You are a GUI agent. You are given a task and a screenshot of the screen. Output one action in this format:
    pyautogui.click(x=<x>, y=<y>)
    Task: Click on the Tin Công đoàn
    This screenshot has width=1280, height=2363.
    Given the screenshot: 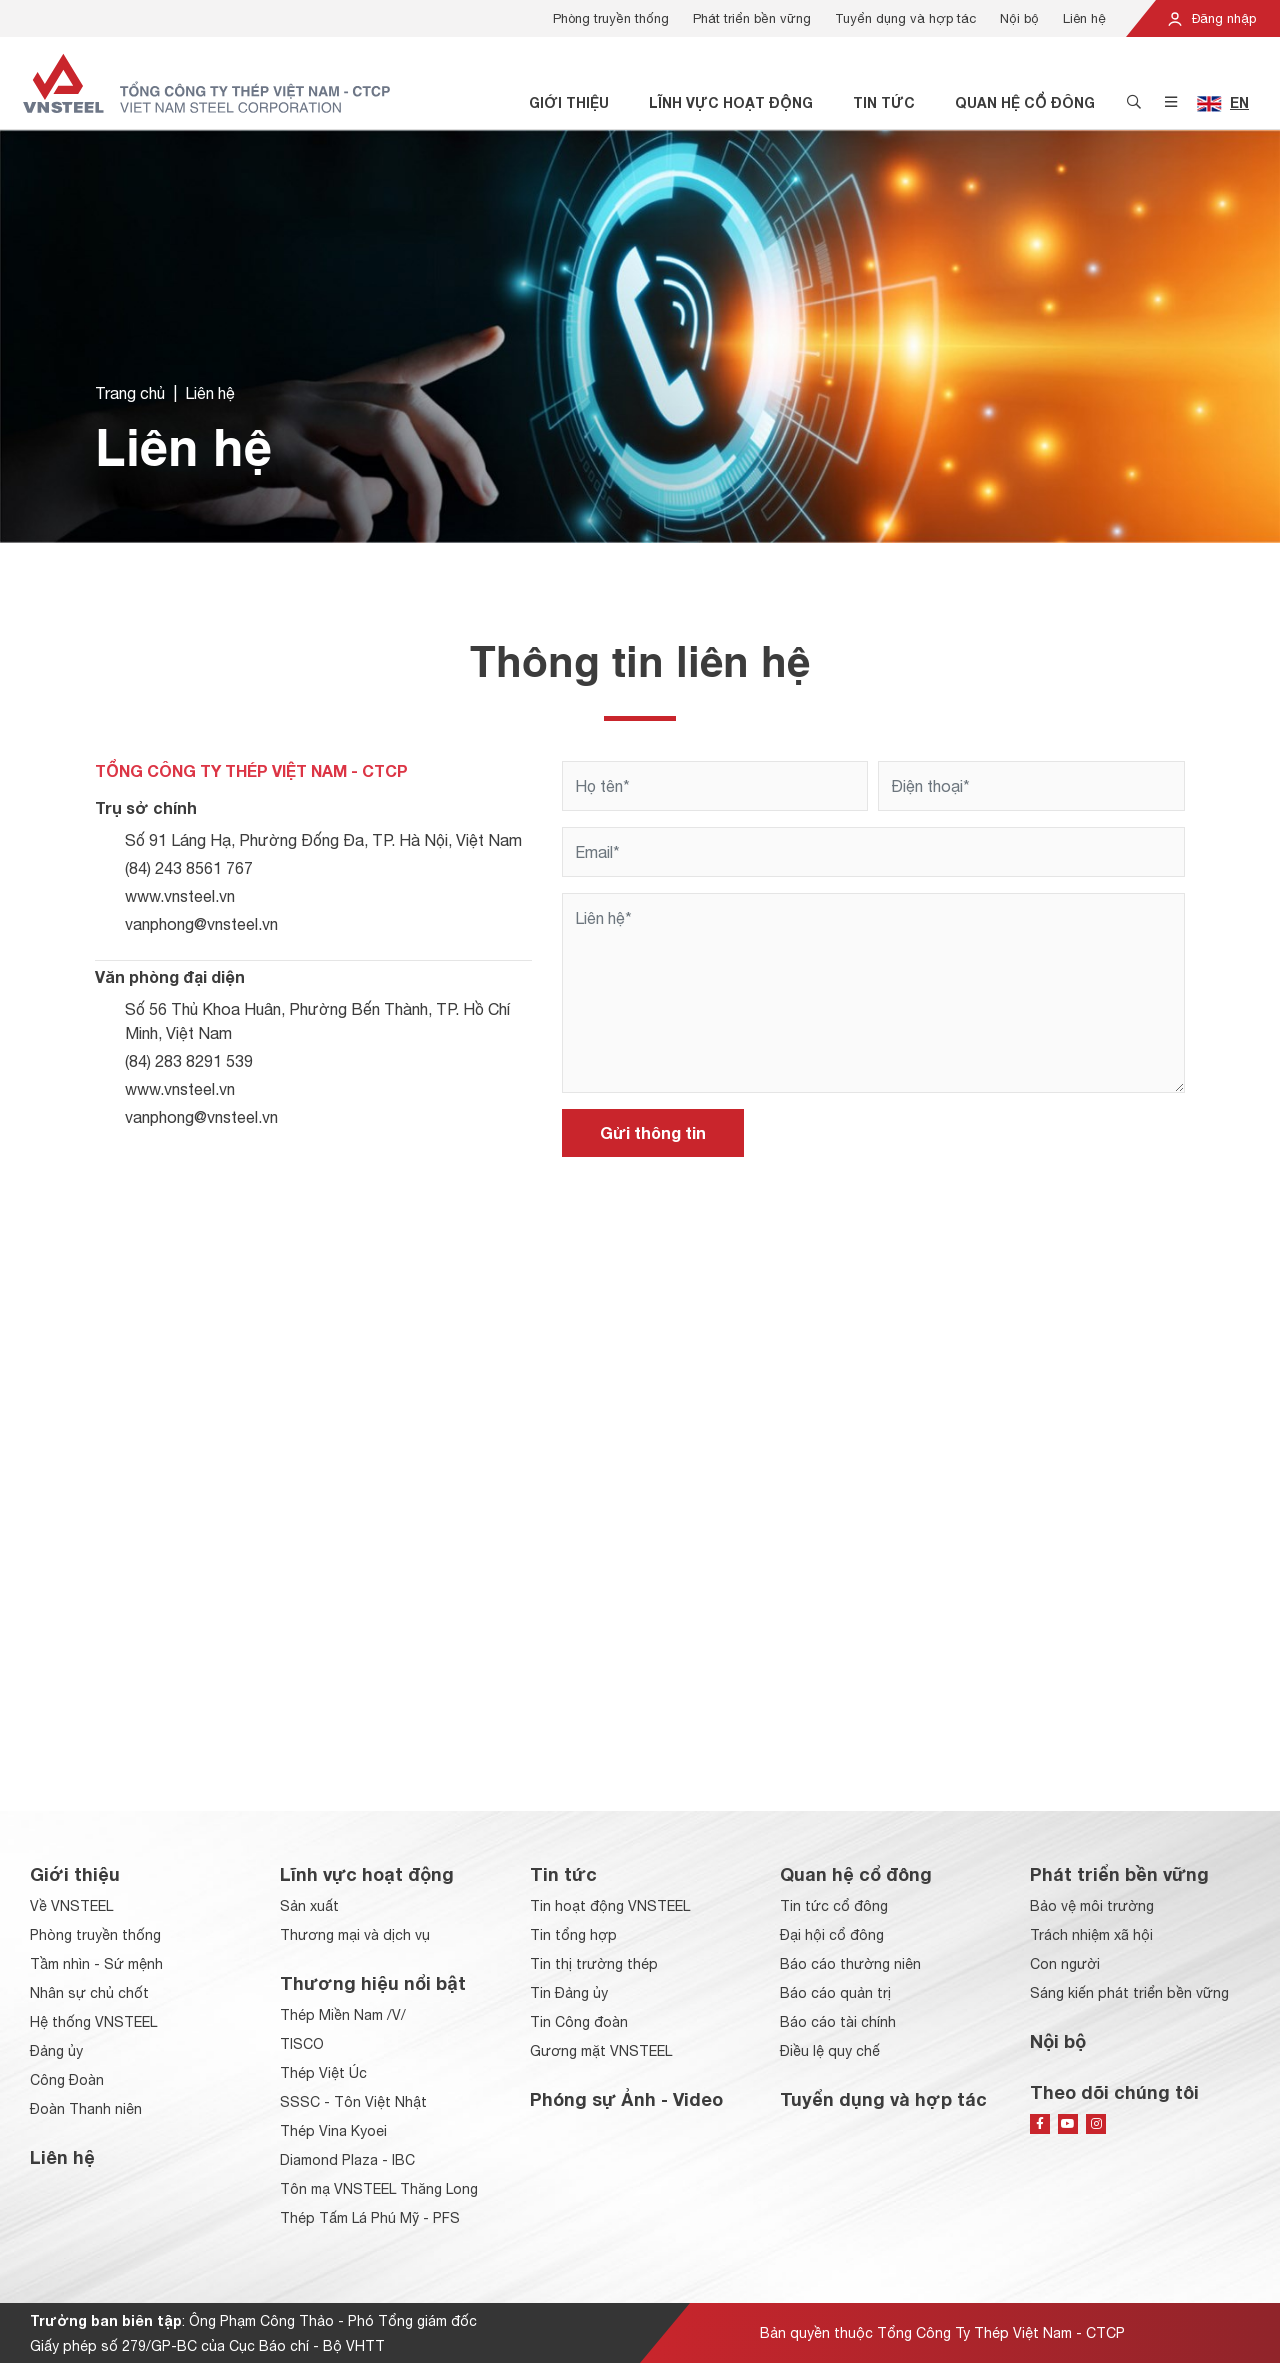 What is the action you would take?
    pyautogui.click(x=579, y=2022)
    